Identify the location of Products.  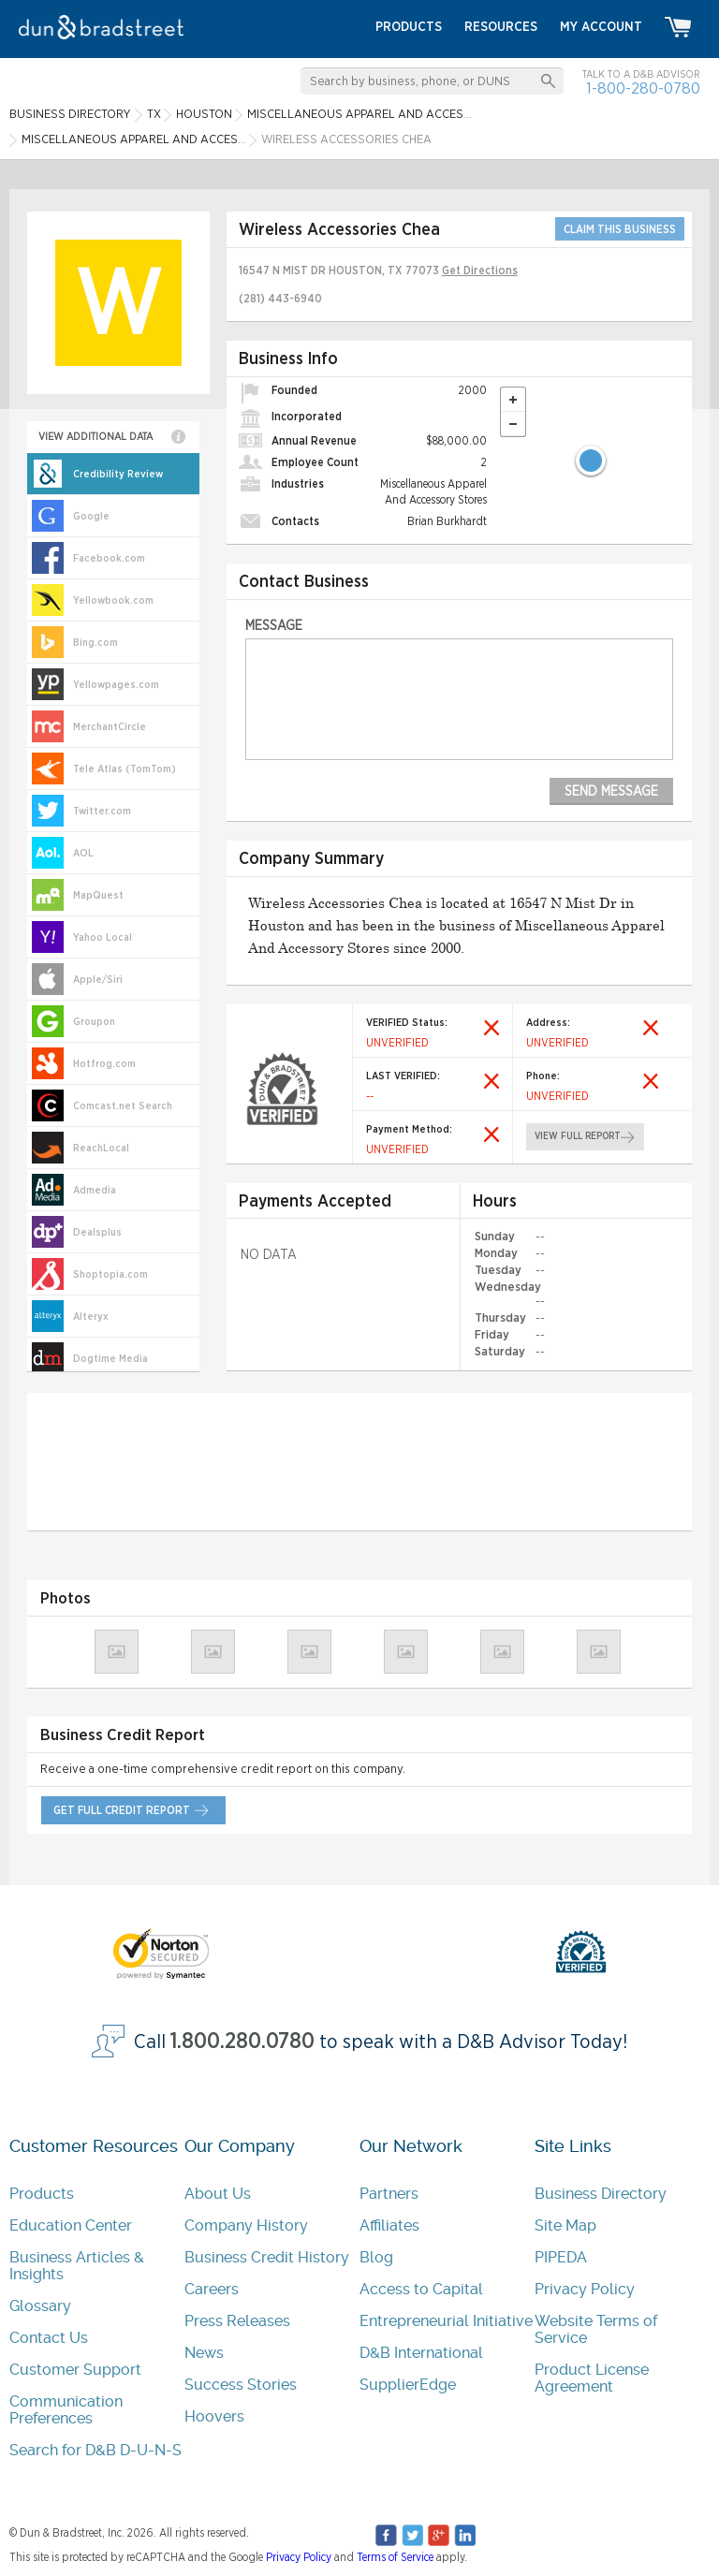
(41, 2193).